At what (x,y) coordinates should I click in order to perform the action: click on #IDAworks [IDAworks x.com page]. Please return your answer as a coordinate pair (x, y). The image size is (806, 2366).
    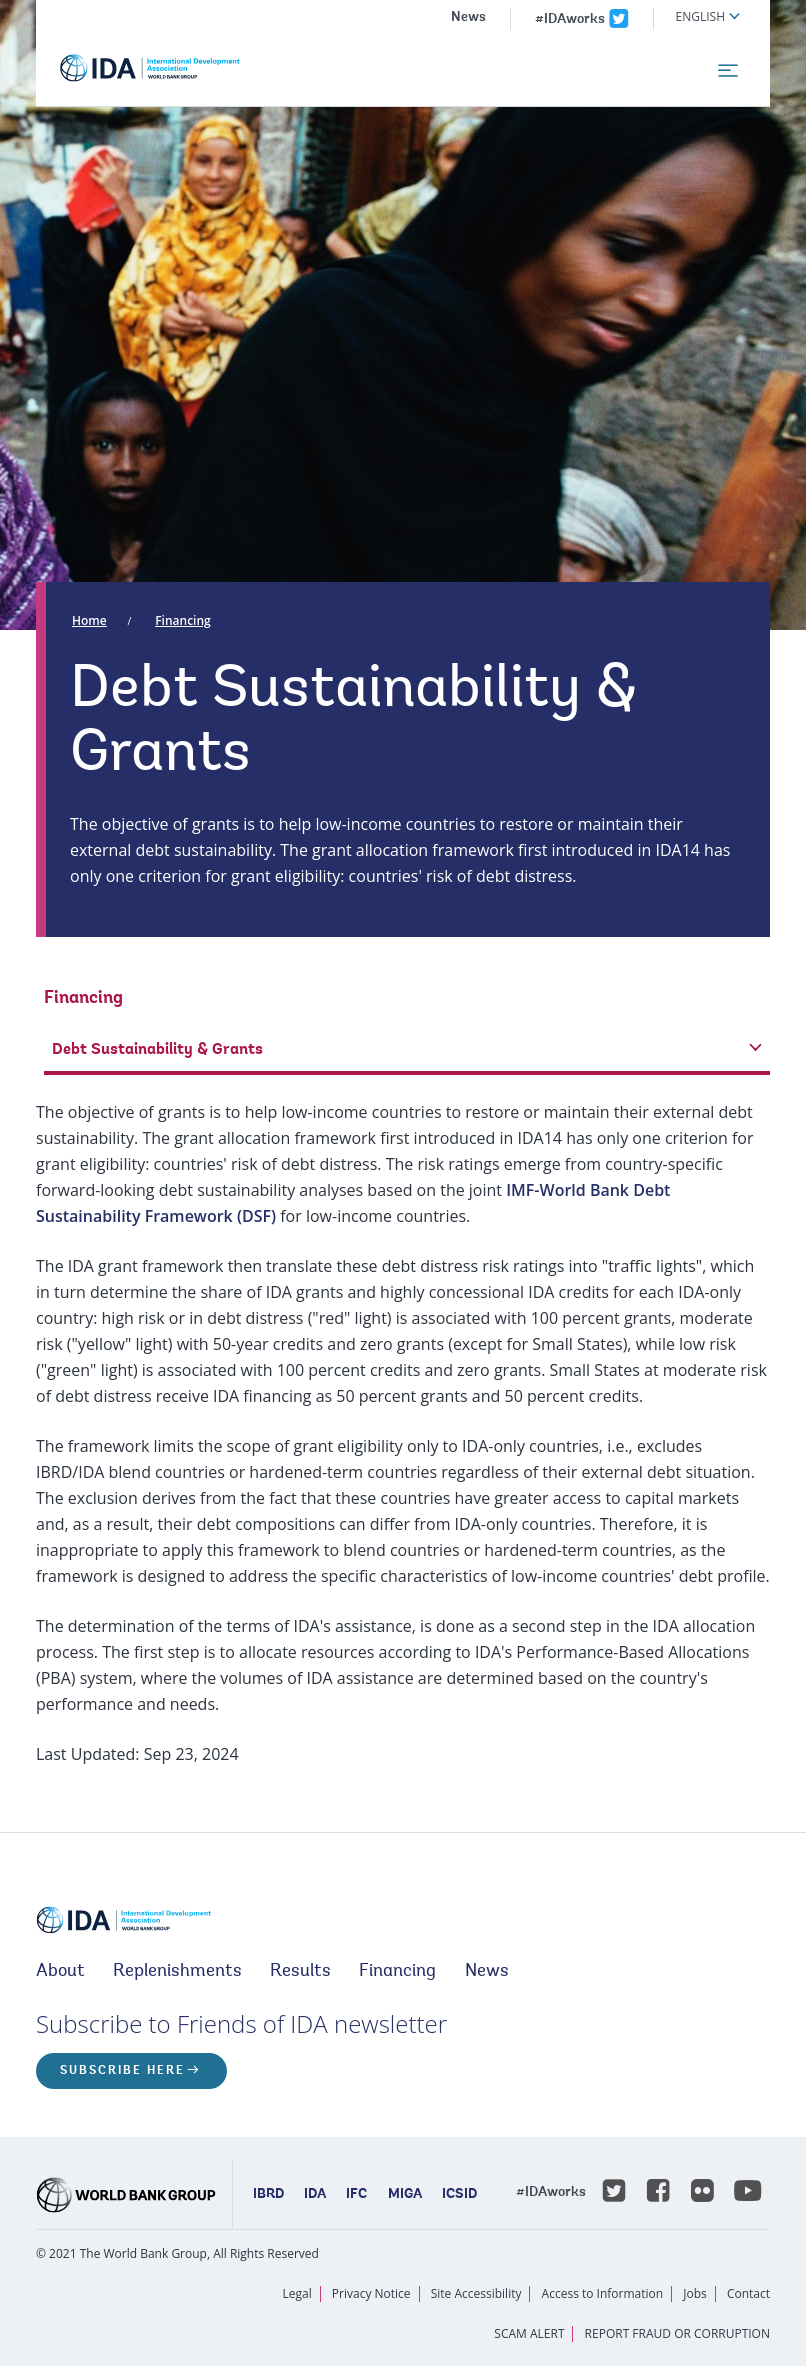
    Looking at the image, I should click on (570, 20).